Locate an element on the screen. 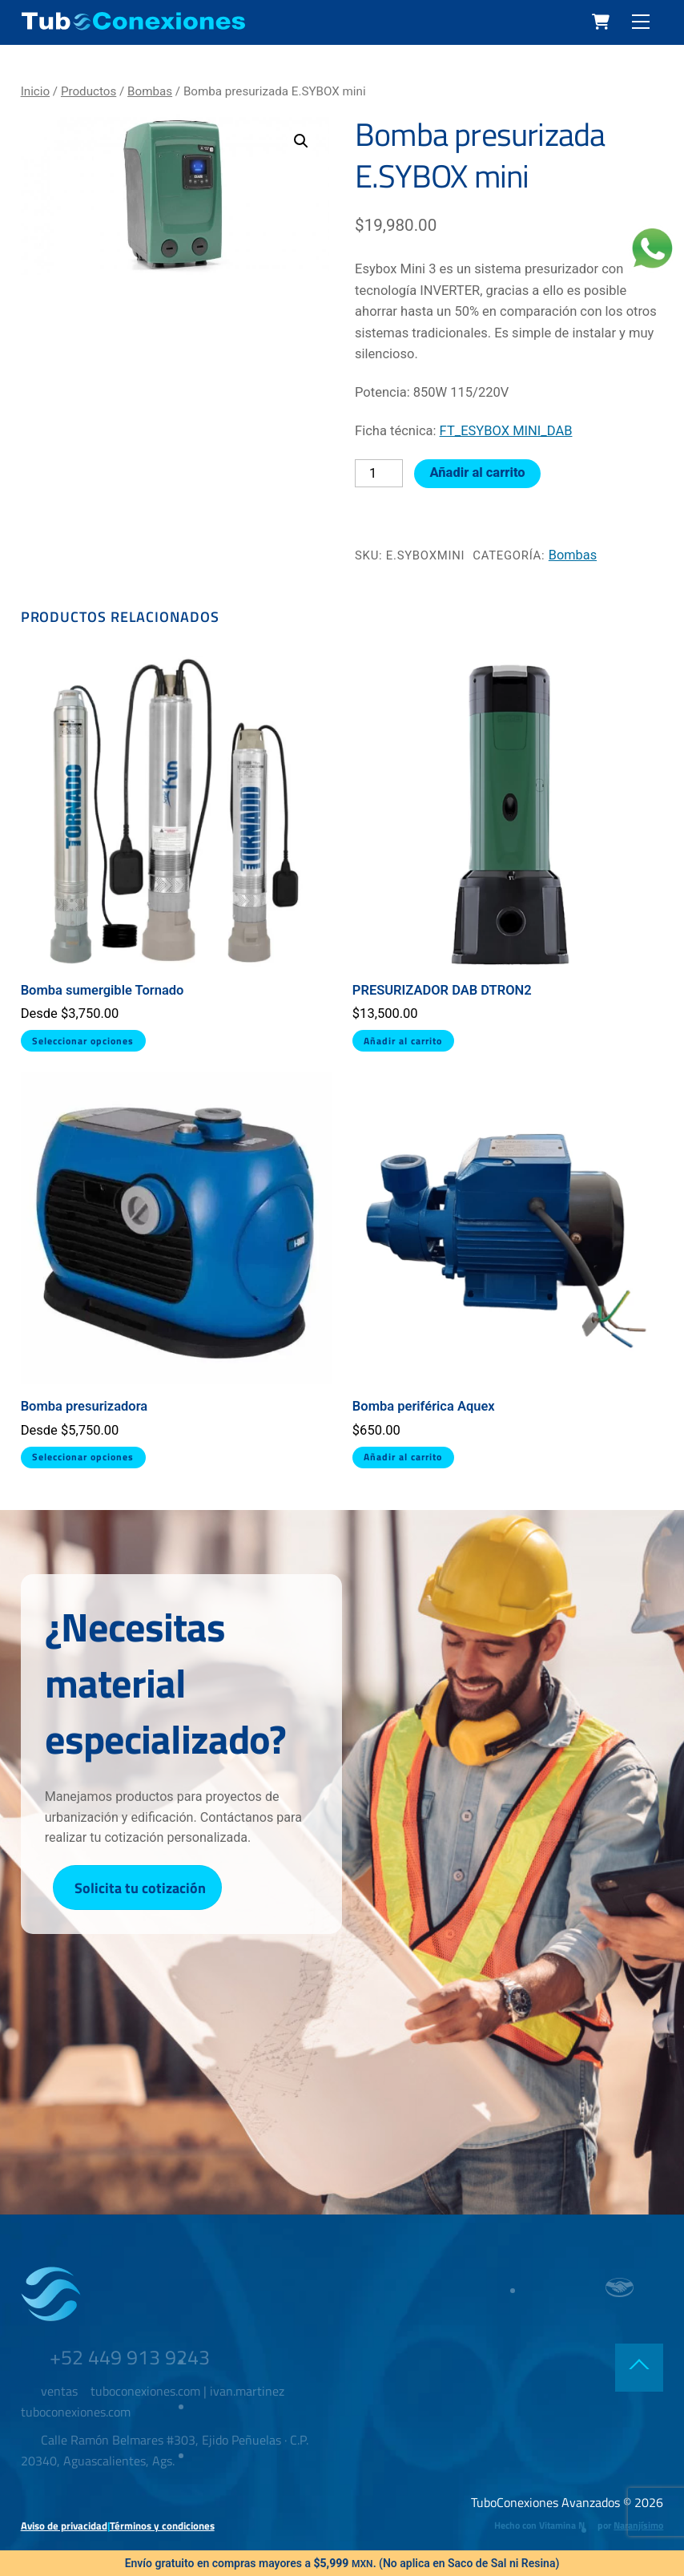  Inicio is located at coordinates (35, 91).